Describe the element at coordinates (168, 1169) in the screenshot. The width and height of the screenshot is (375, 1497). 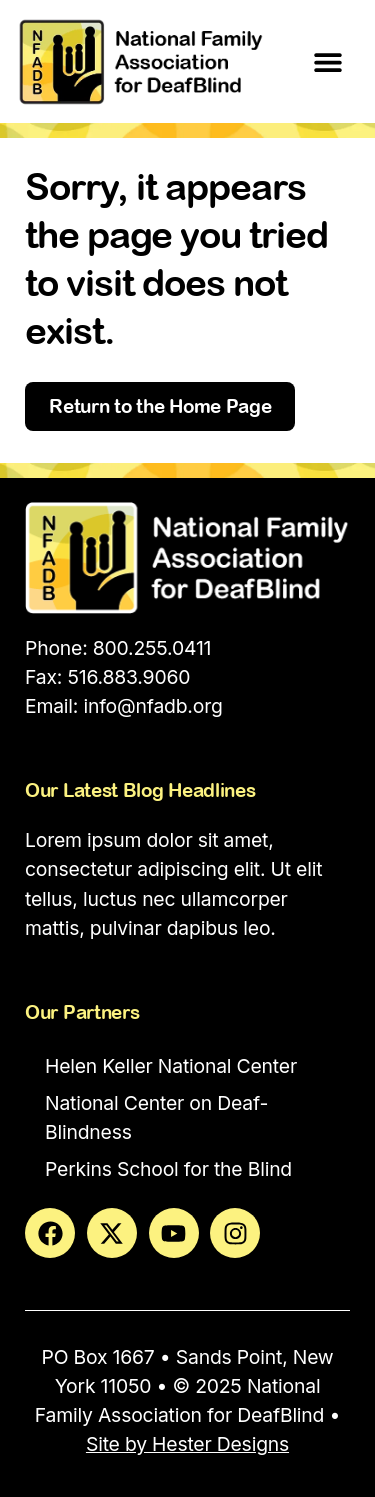
I see `Perkins School for the Blind` at that location.